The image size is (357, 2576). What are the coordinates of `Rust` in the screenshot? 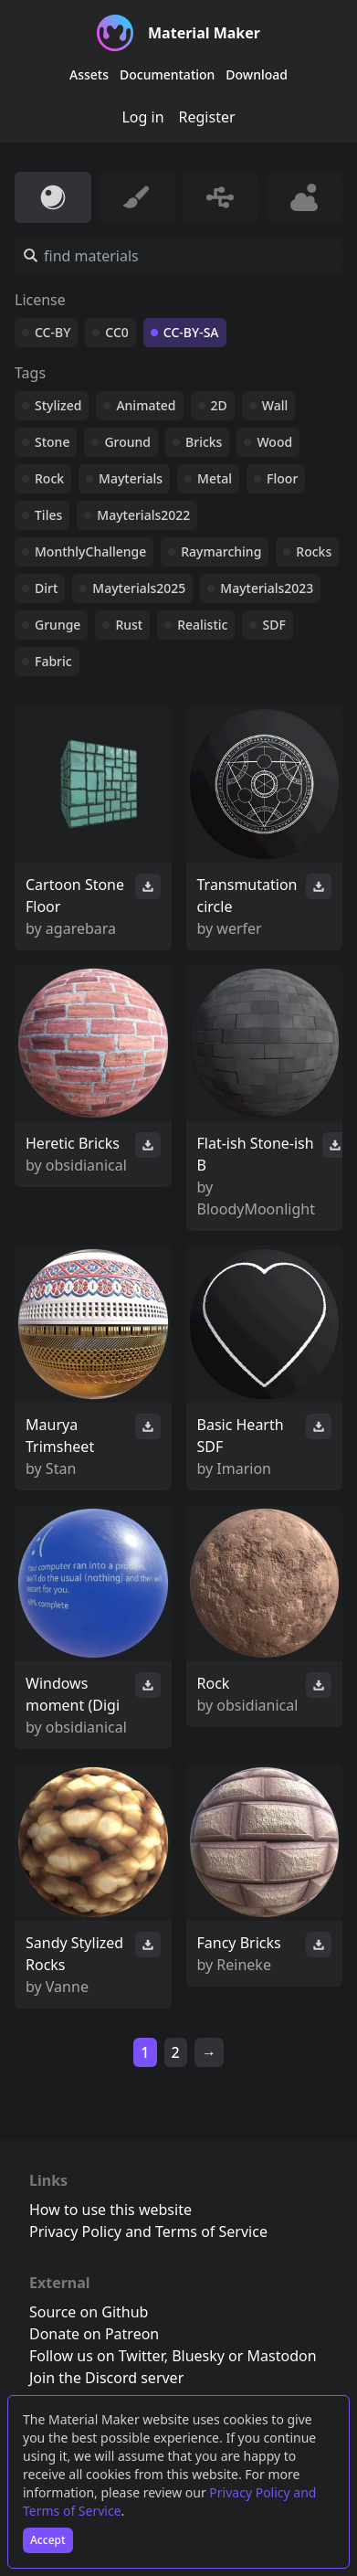 It's located at (128, 624).